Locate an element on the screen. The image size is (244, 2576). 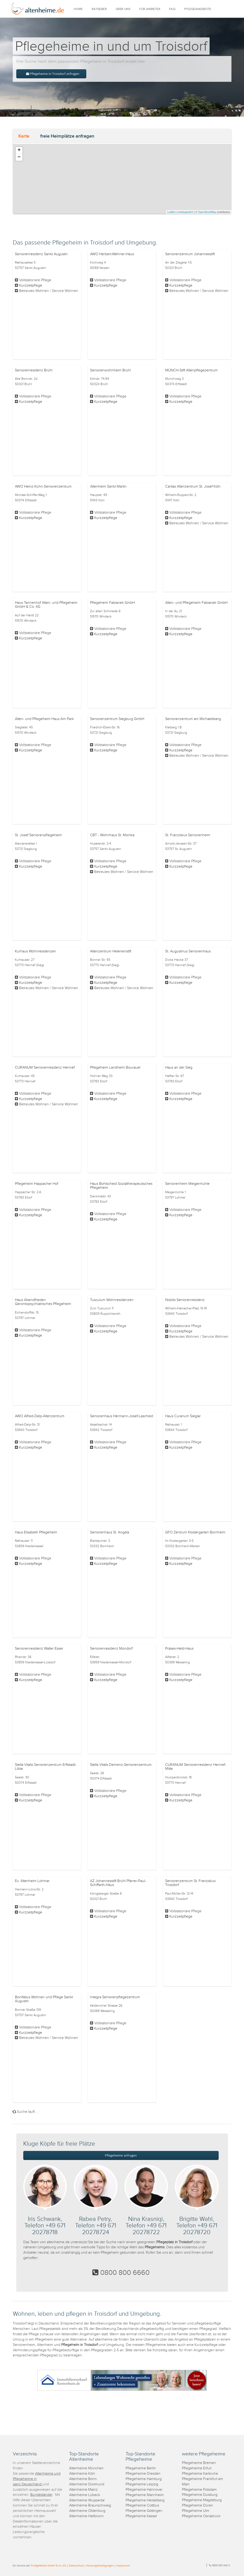
Pflegeheime Göttingen is located at coordinates (144, 2511).